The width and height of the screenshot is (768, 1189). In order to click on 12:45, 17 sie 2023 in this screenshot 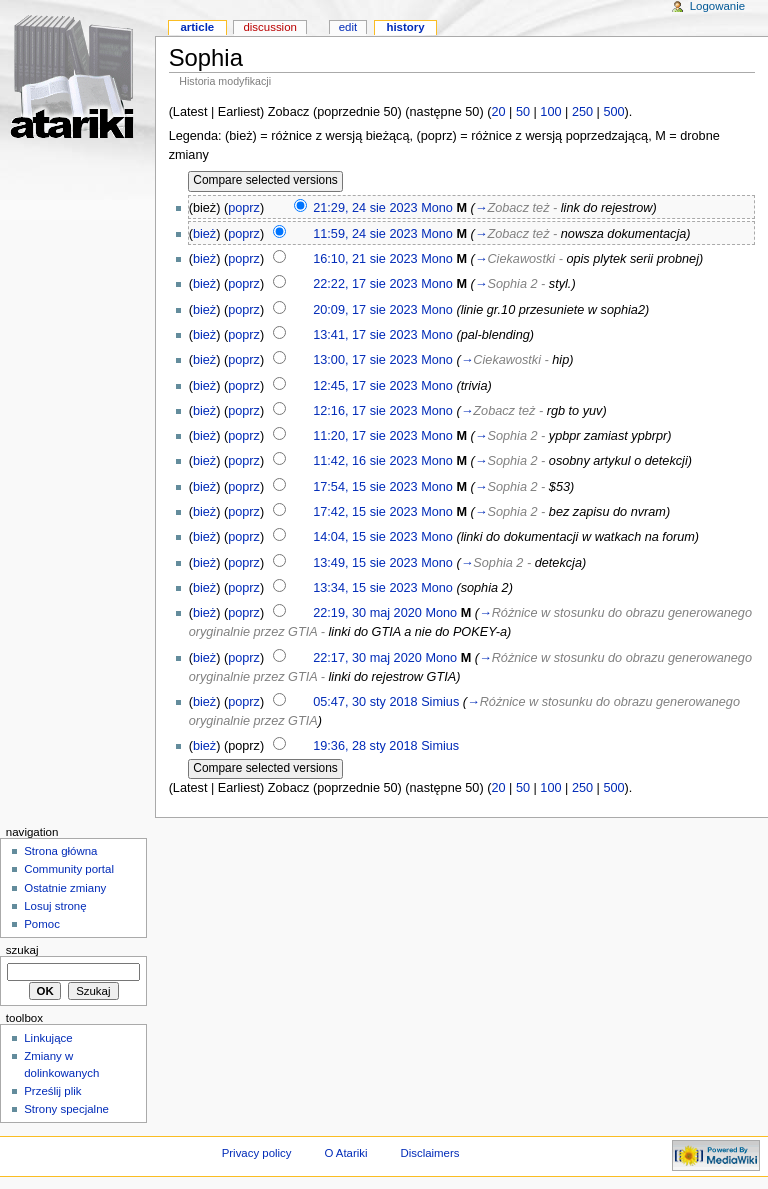, I will do `click(365, 386)`.